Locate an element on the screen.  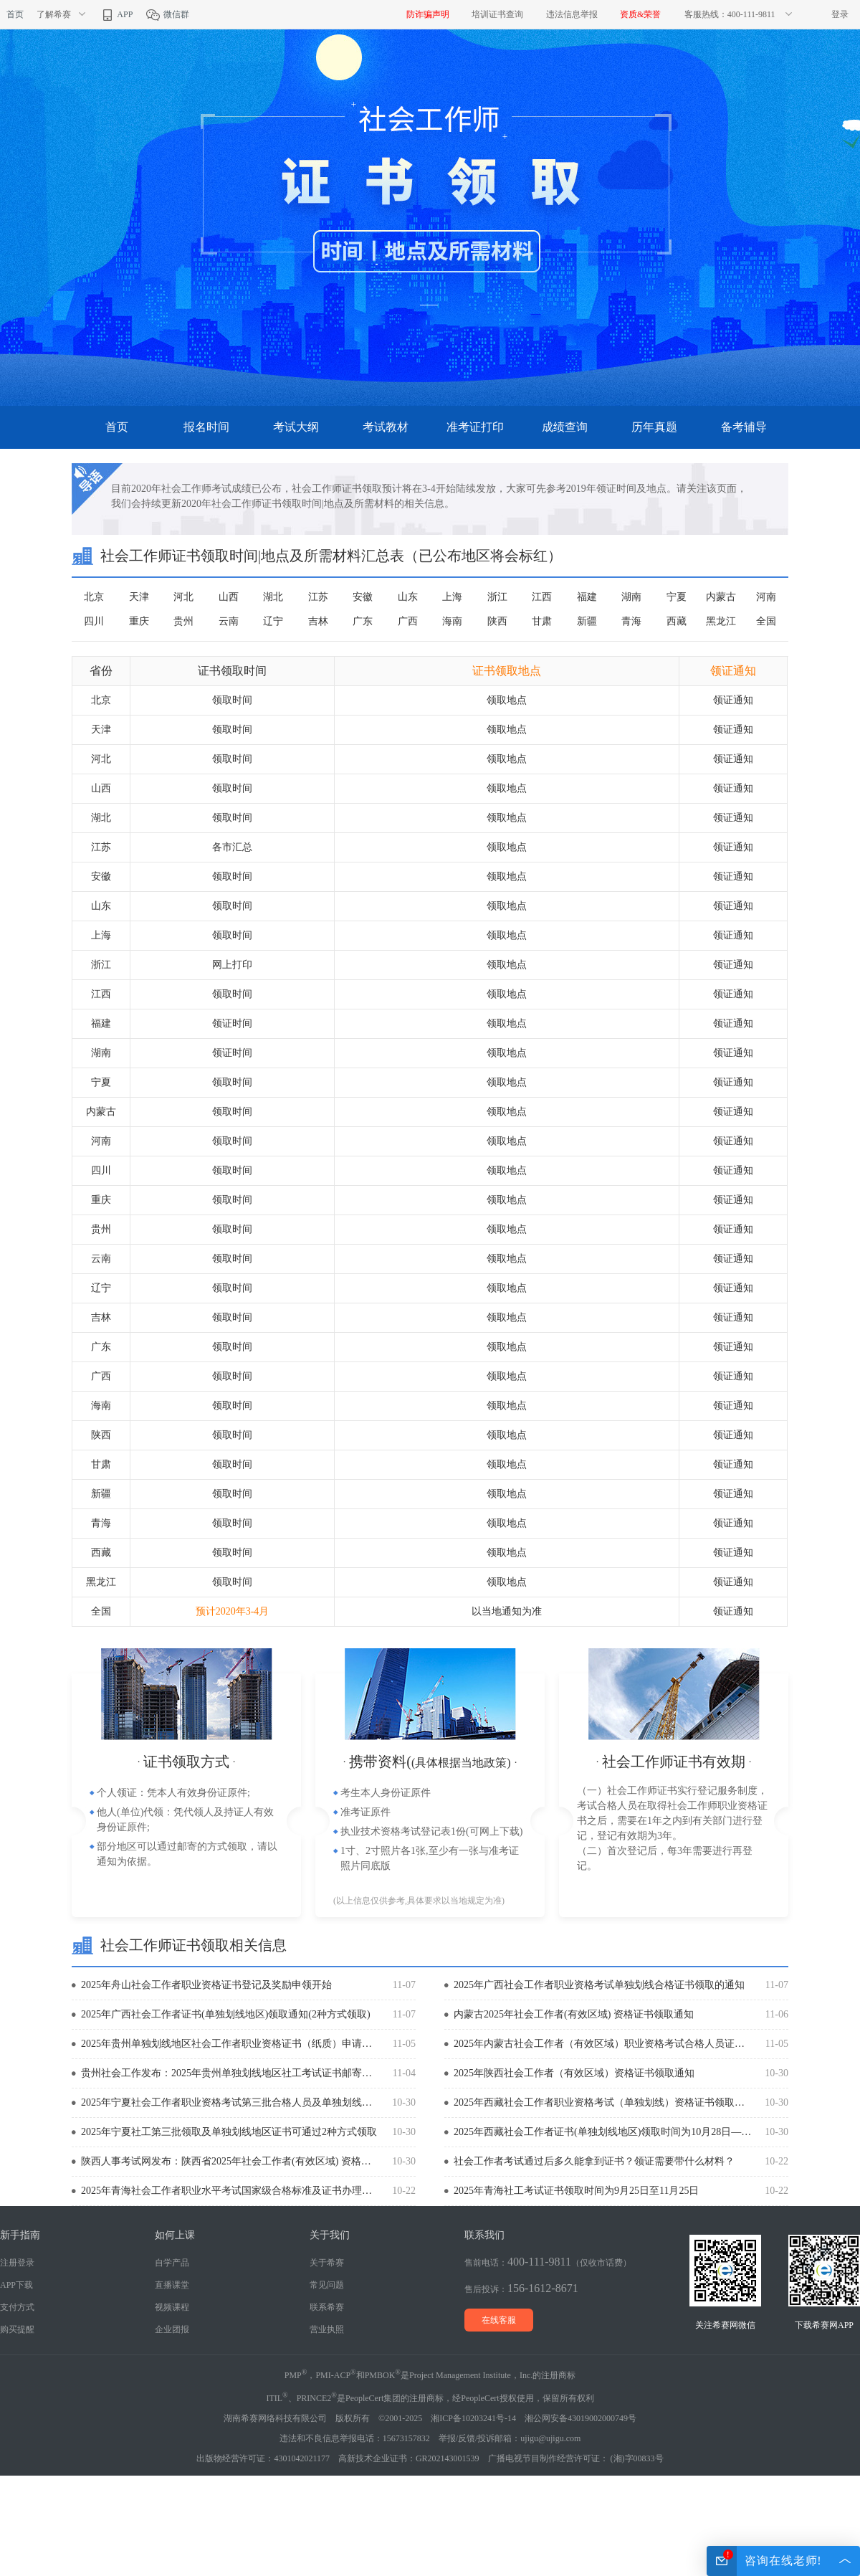
四川 is located at coordinates (94, 621).